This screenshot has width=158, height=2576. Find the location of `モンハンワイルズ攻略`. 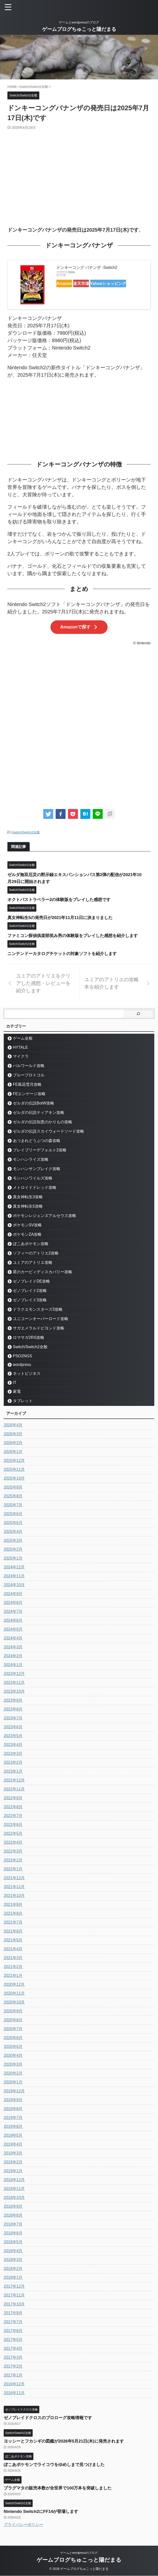

モンハンワイルズ攻略 is located at coordinates (32, 1179).